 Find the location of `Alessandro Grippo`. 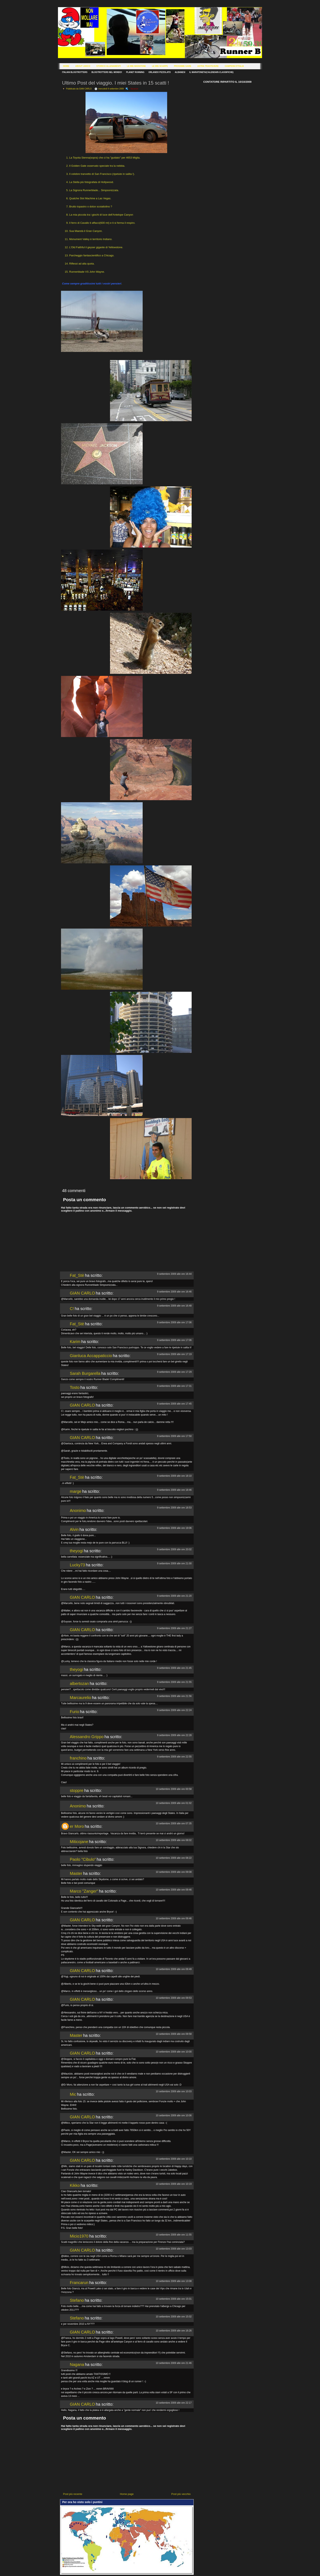

Alessandro Grippo is located at coordinates (87, 1736).